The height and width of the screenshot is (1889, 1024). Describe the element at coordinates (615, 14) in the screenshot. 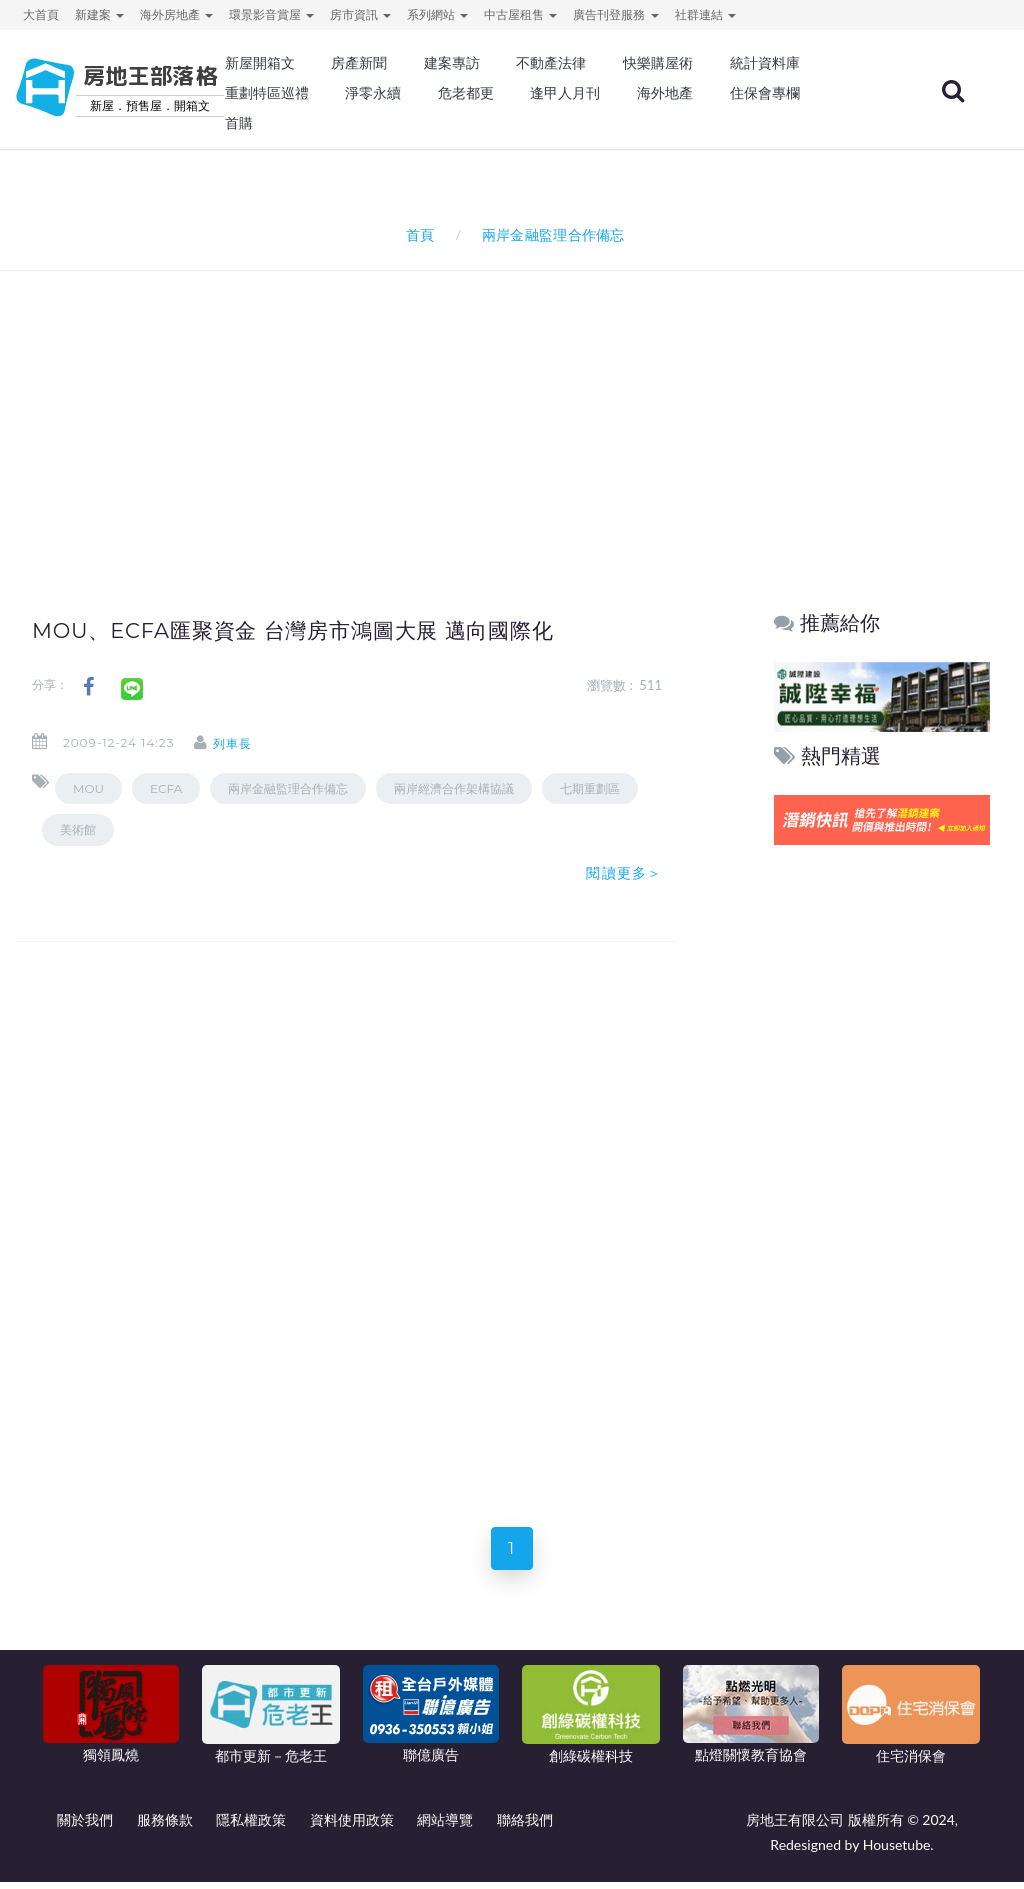

I see `廣告刊登服務 [button]` at that location.